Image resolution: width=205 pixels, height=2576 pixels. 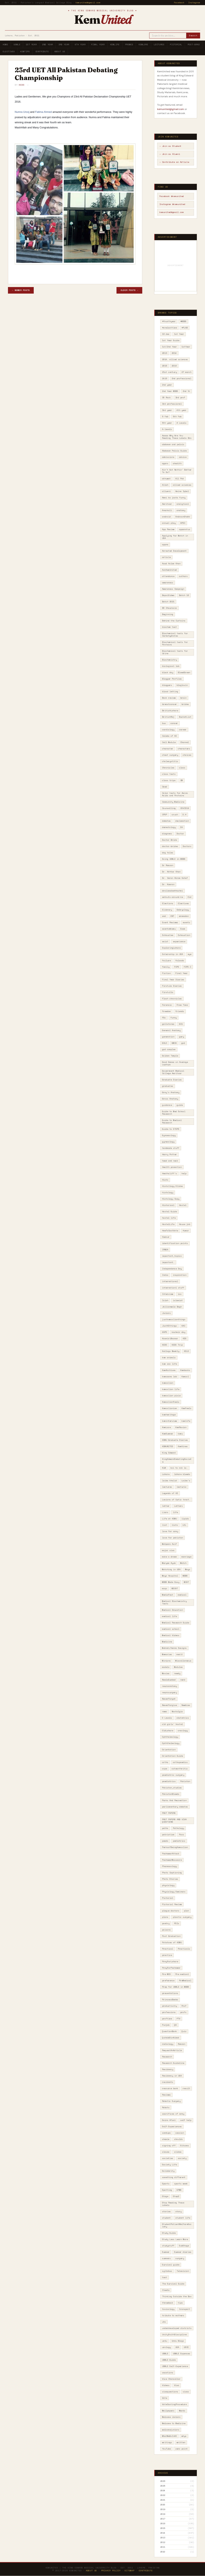 I want to click on KEDS, so click(x=21, y=84).